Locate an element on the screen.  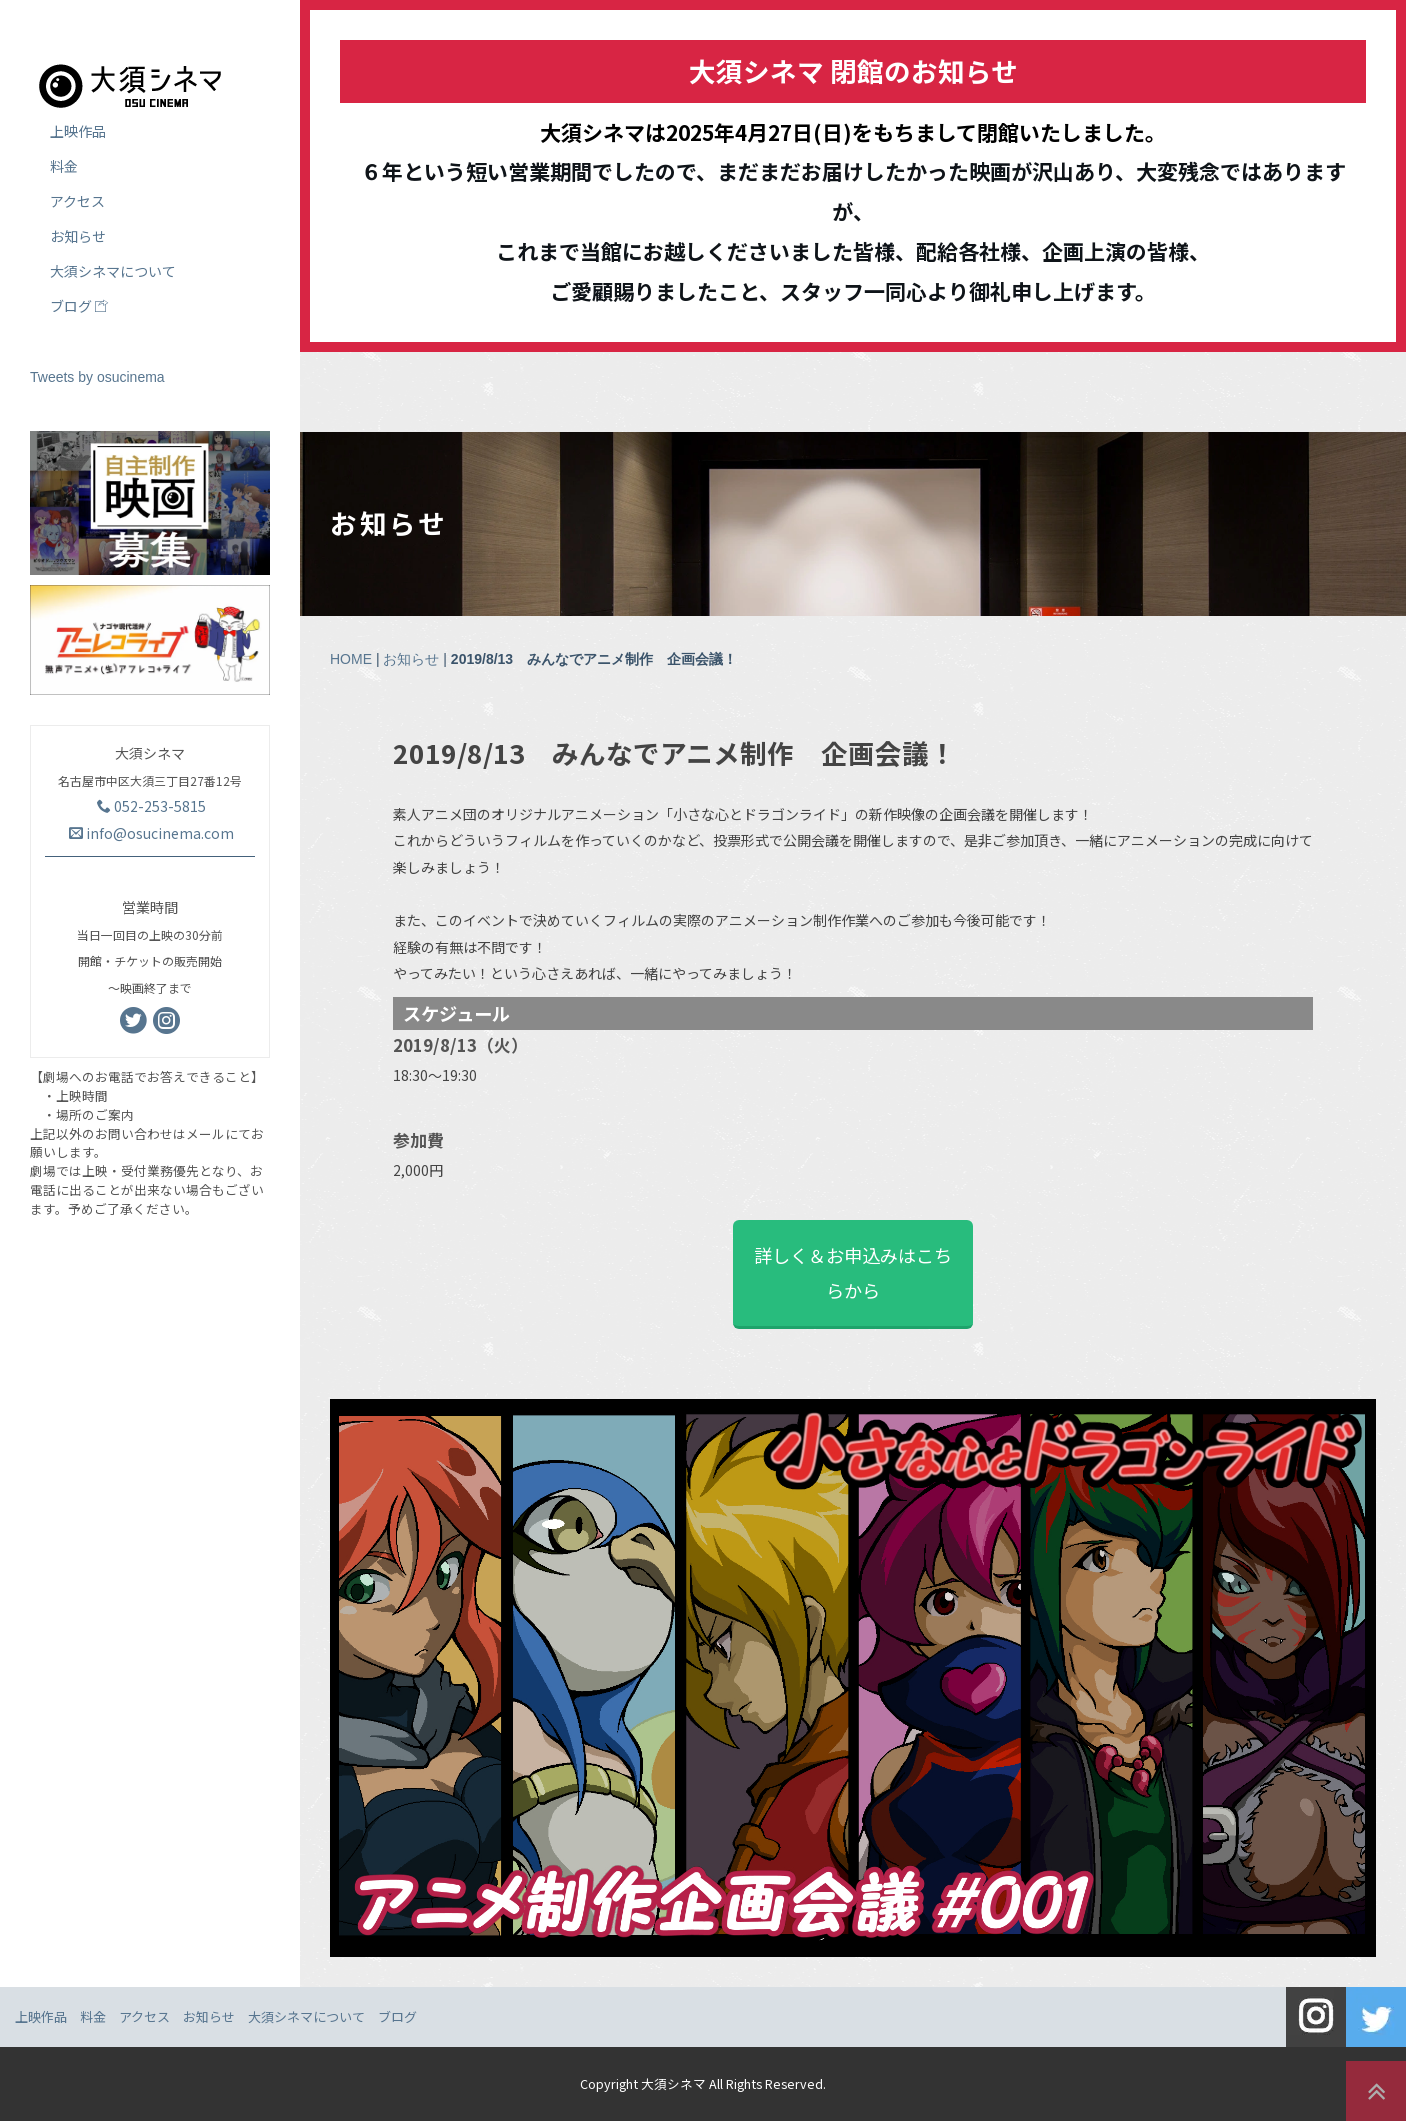
料金 is located at coordinates (64, 166).